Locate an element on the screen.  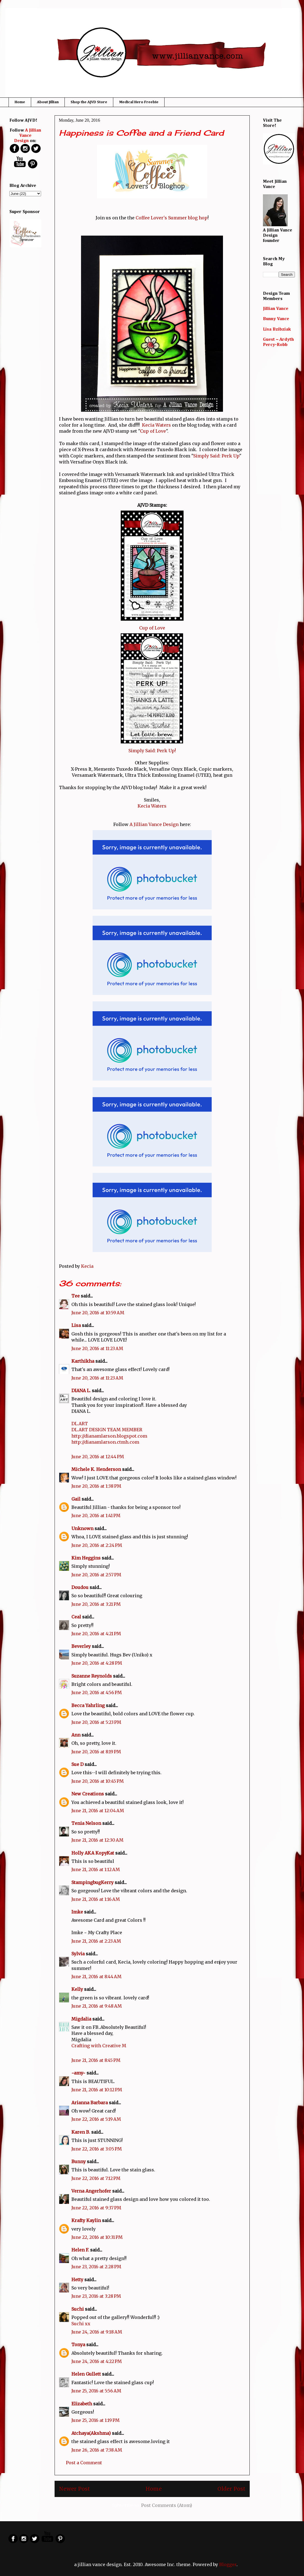
June 21, 2016 at 12:04 AM is located at coordinates (97, 1810).